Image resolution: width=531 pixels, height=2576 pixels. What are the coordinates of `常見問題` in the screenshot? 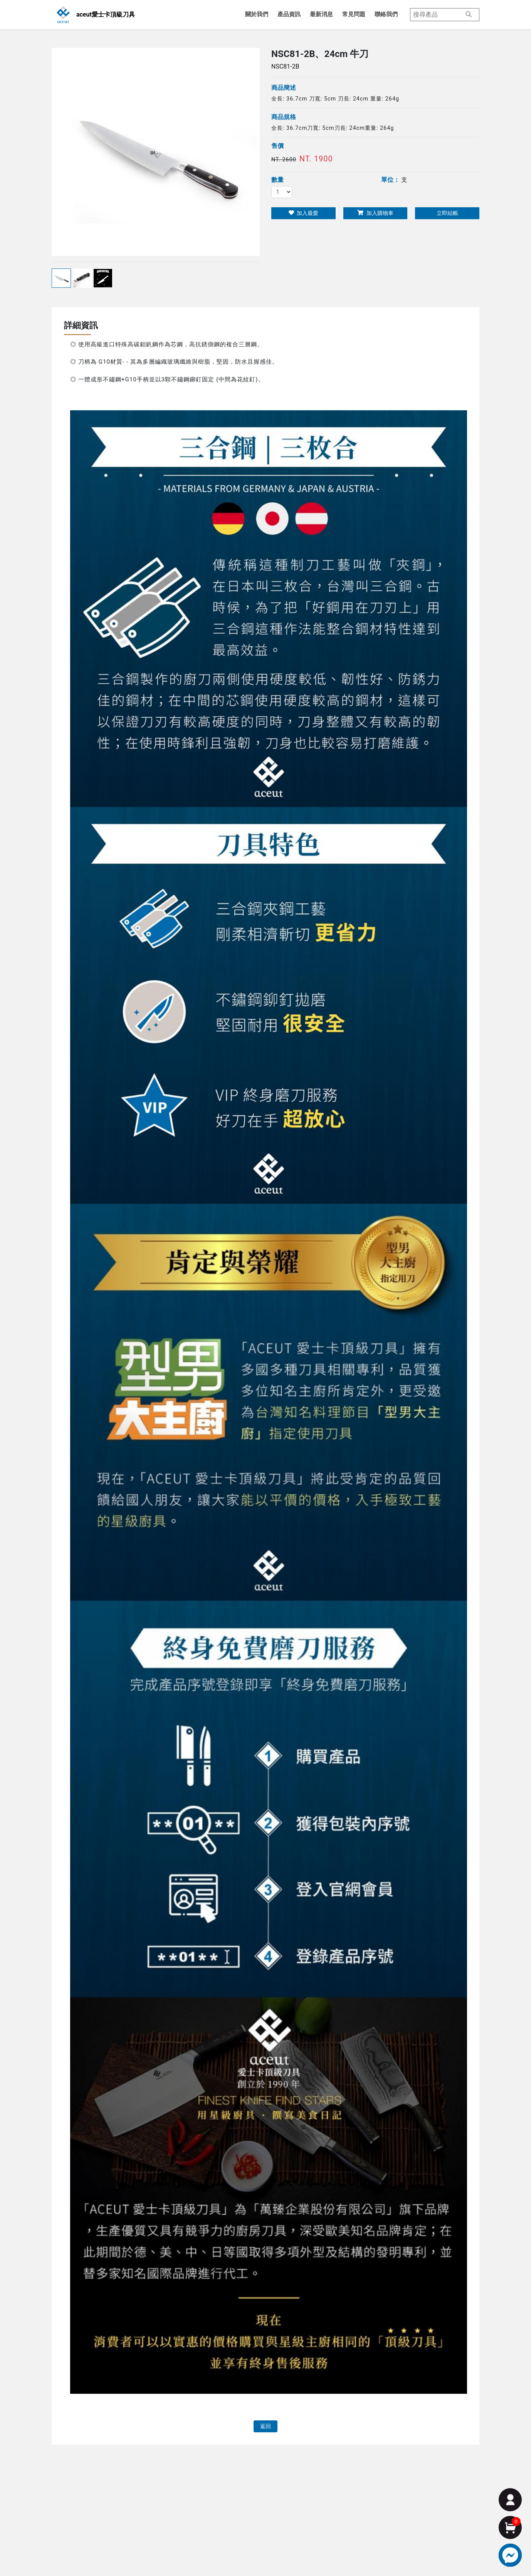 It's located at (353, 14).